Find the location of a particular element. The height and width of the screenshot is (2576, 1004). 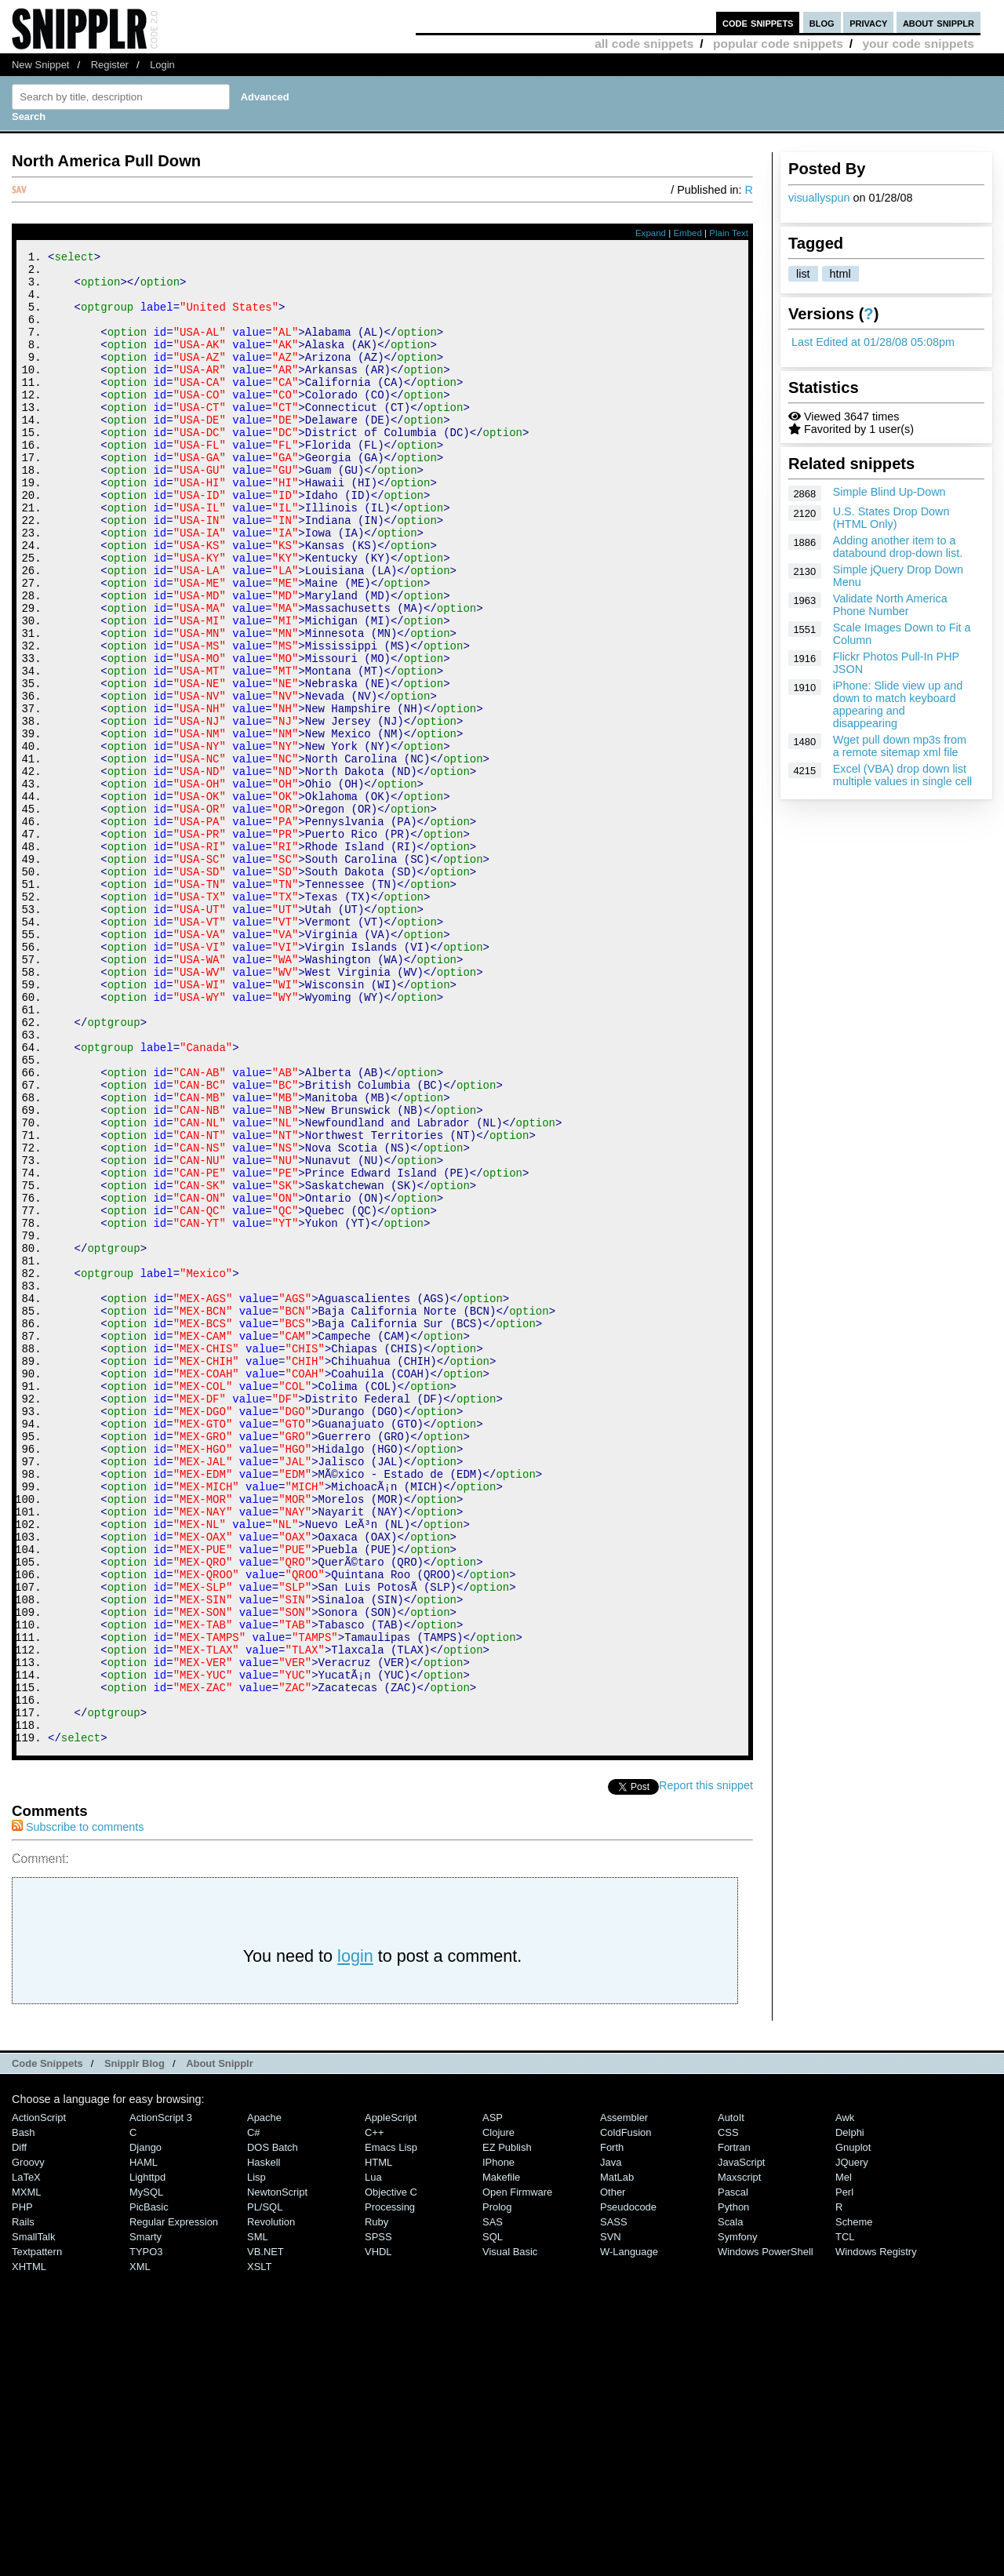

Python is located at coordinates (733, 2487).